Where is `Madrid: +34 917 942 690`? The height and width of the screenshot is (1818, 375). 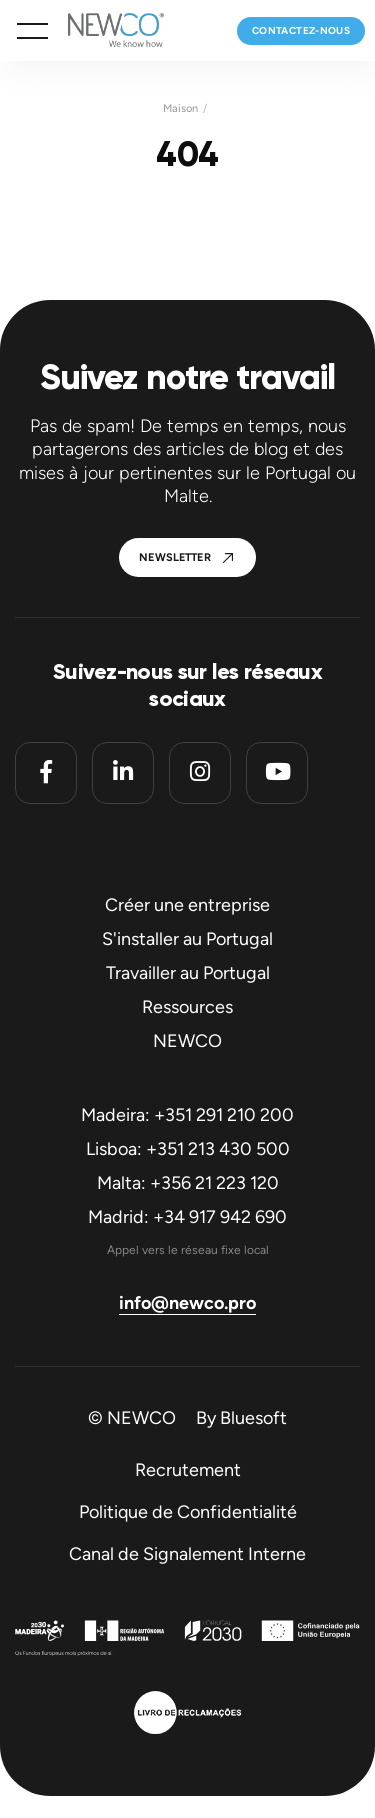
Madrid: +34 917 942 690 is located at coordinates (187, 1217).